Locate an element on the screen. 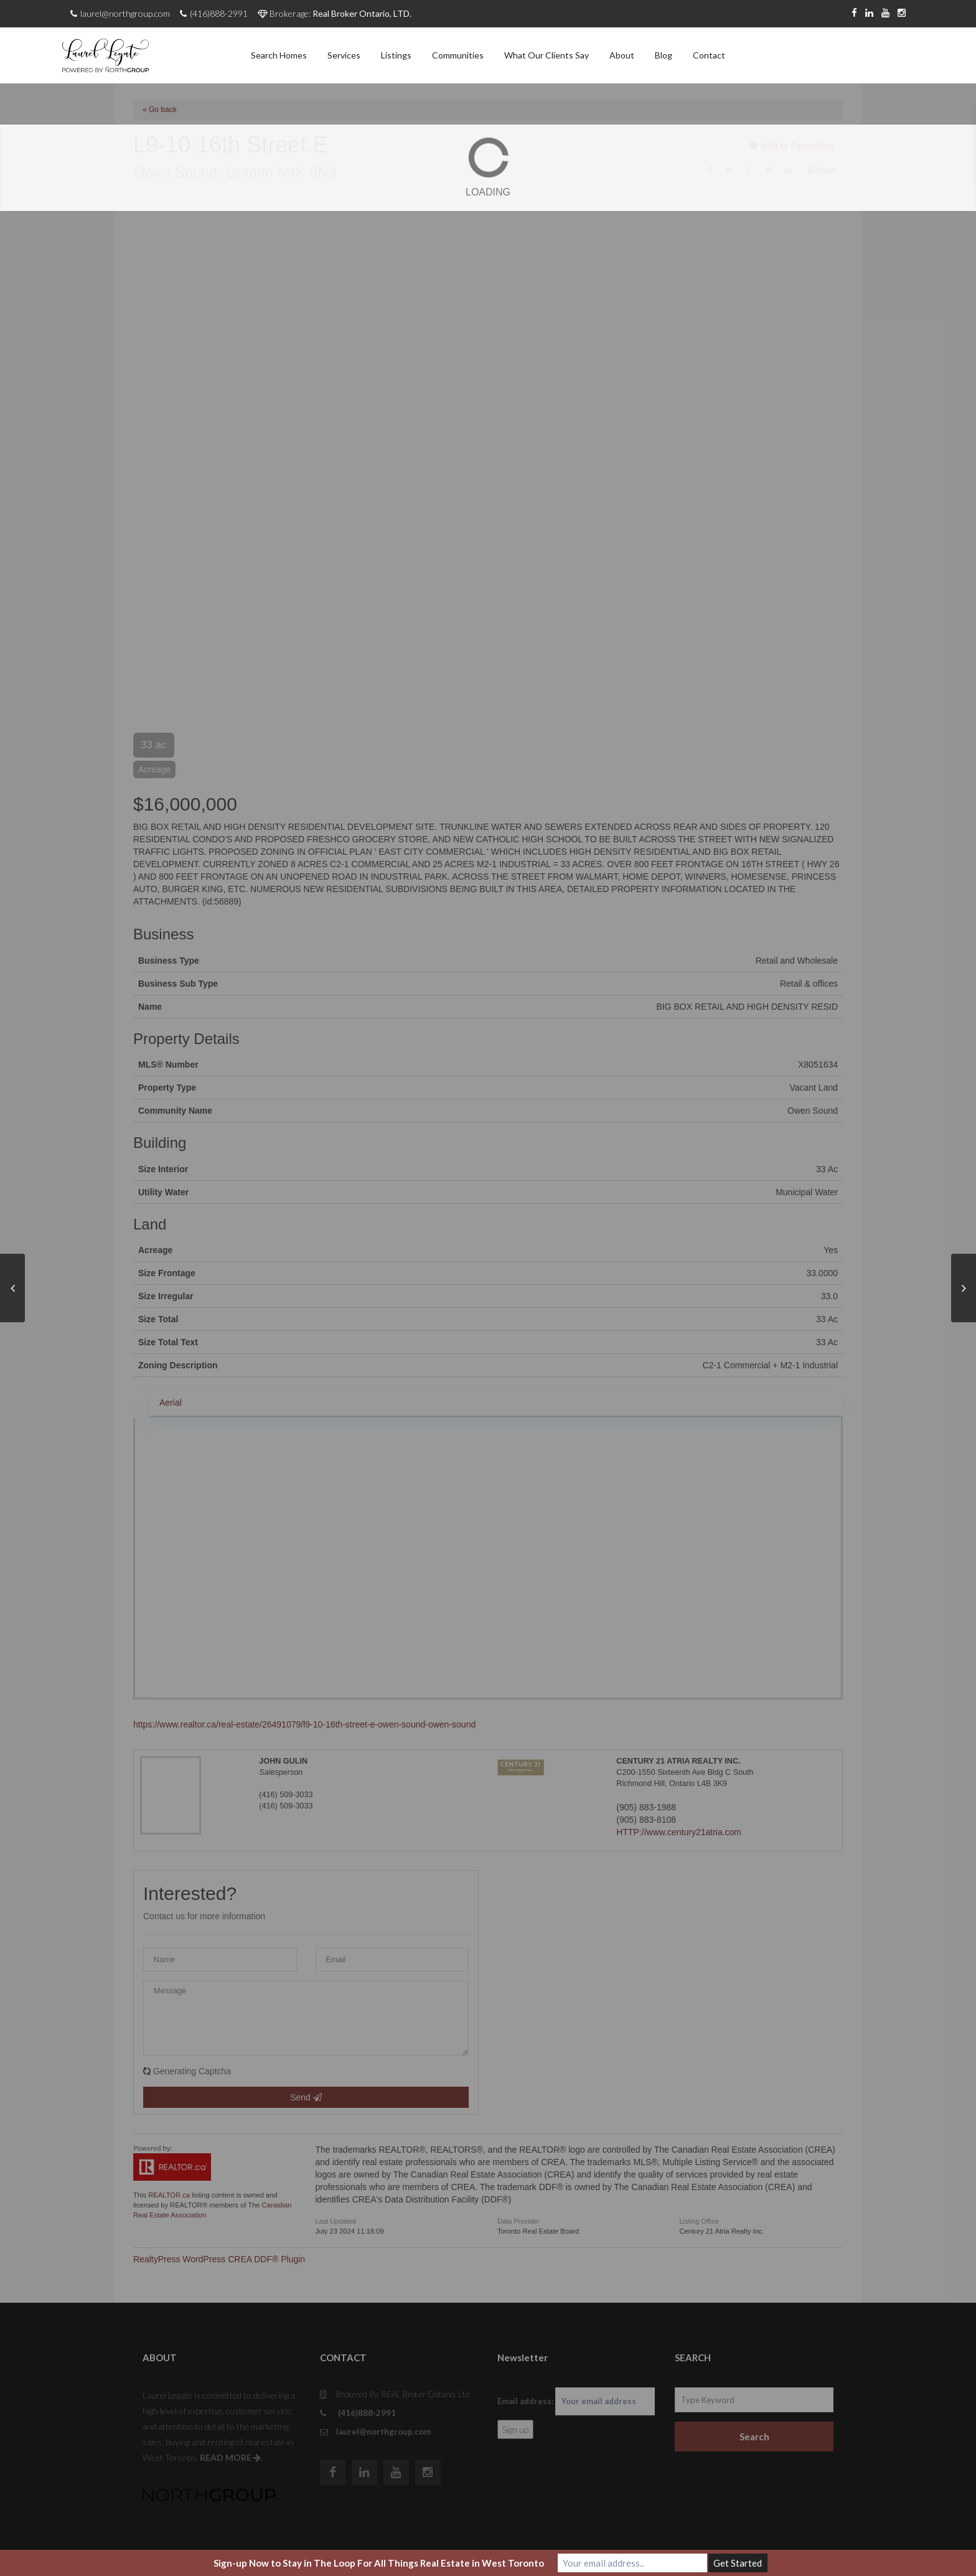 This screenshot has height=2576, width=976. About is located at coordinates (621, 55).